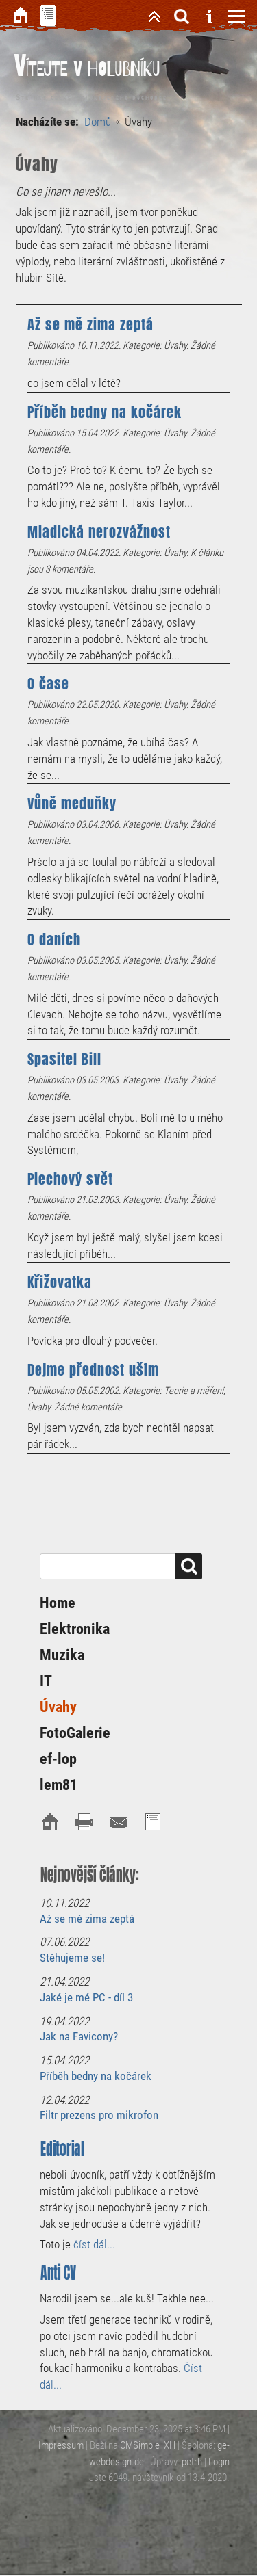 The image size is (257, 2576). What do you see at coordinates (58, 1784) in the screenshot?
I see `lem81` at bounding box center [58, 1784].